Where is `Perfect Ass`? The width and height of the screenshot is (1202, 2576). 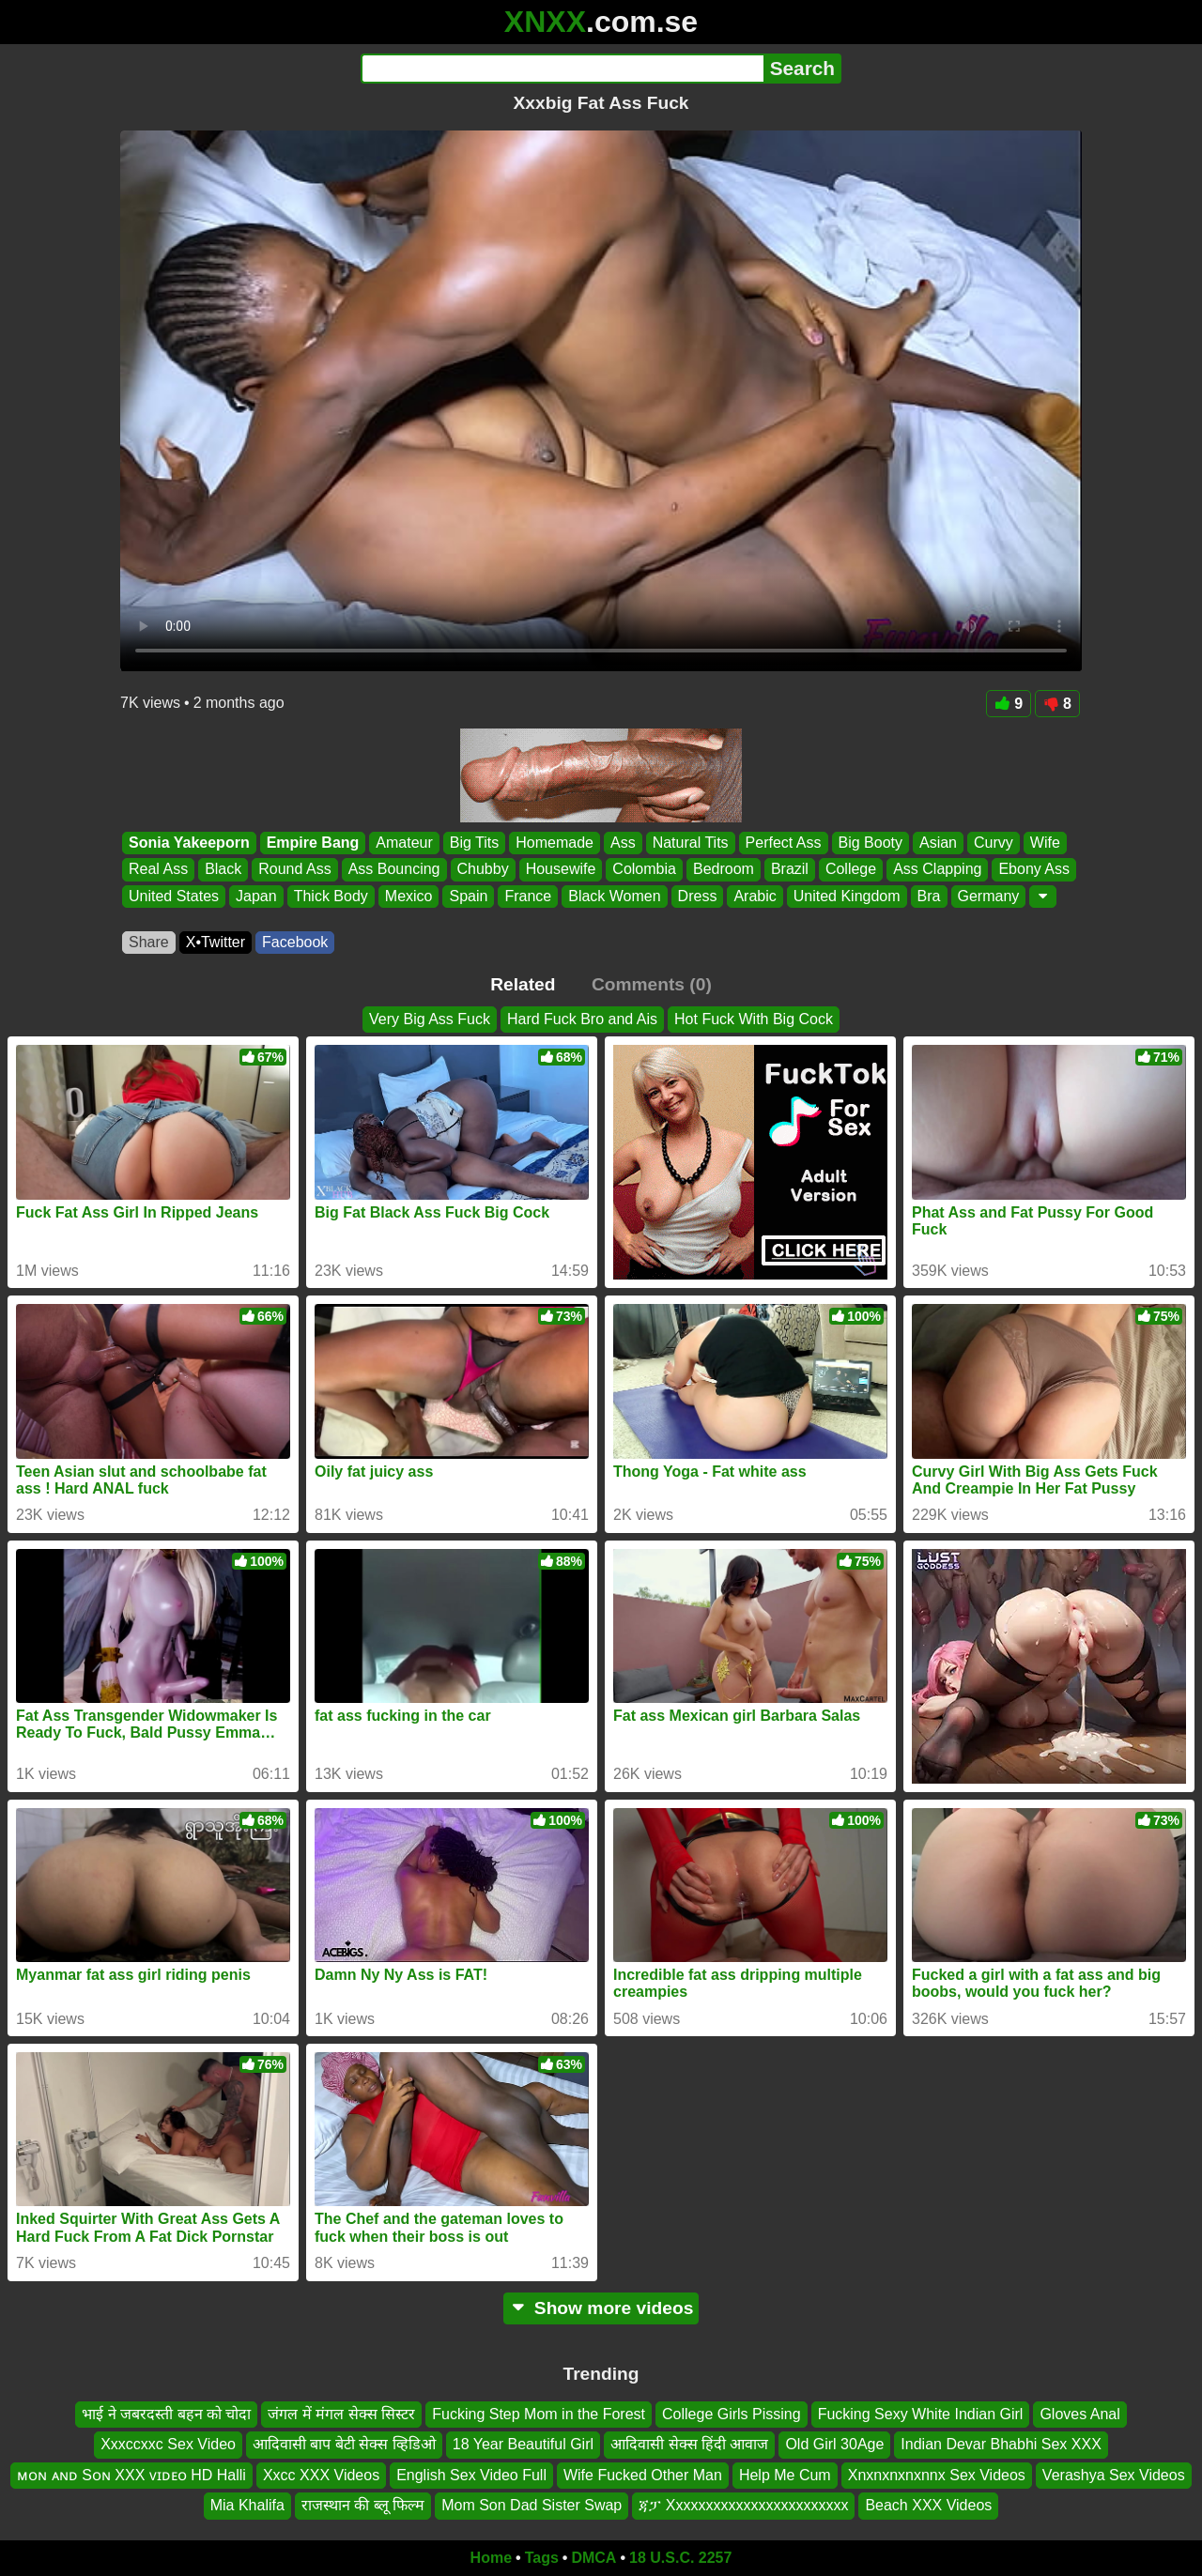
Perfect Ass is located at coordinates (784, 843).